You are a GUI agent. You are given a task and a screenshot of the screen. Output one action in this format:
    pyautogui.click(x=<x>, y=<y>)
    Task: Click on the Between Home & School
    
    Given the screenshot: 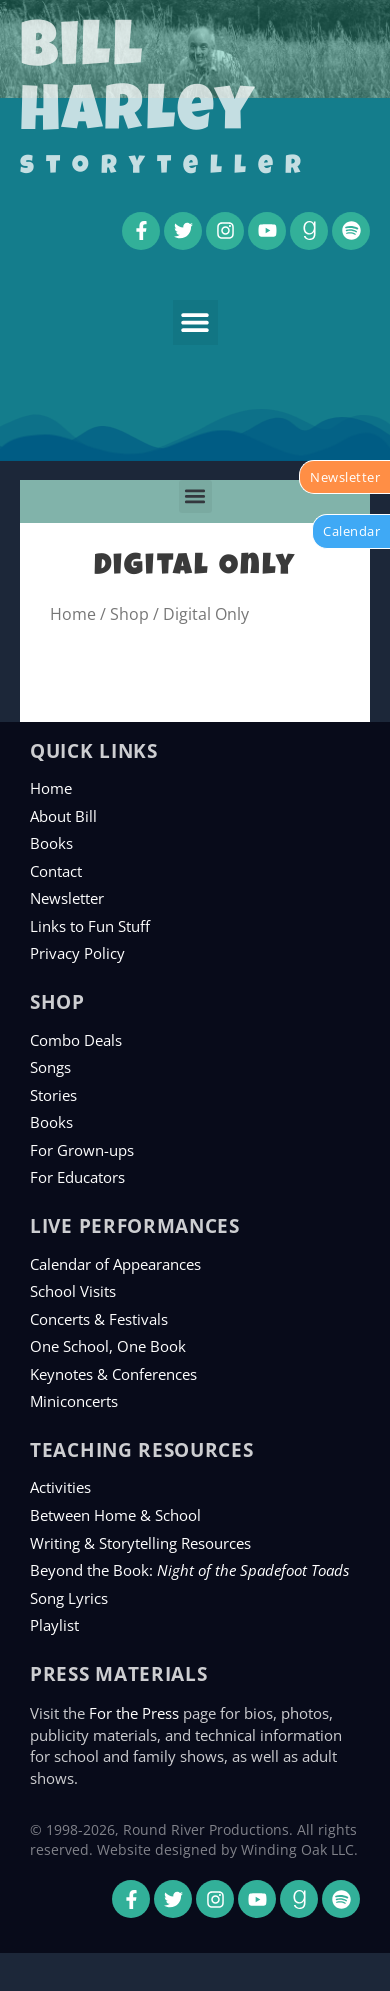 What is the action you would take?
    pyautogui.click(x=115, y=1515)
    